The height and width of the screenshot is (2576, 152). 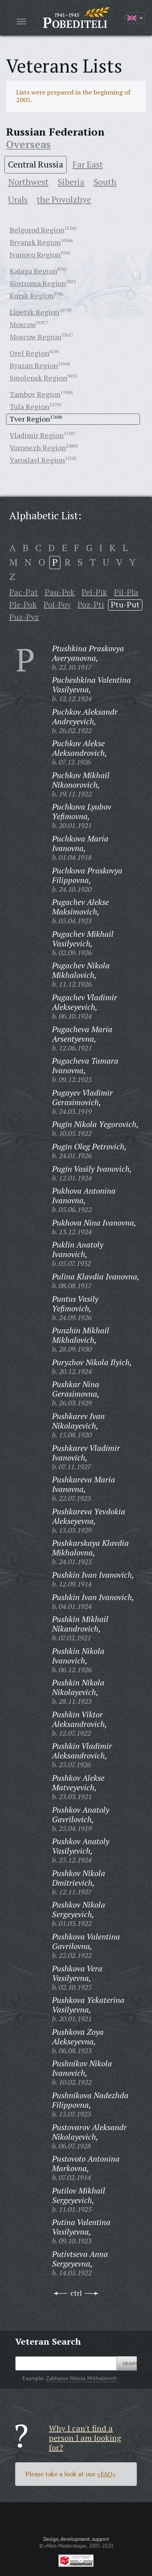 What do you see at coordinates (23, 324) in the screenshot?
I see `Moscow` at bounding box center [23, 324].